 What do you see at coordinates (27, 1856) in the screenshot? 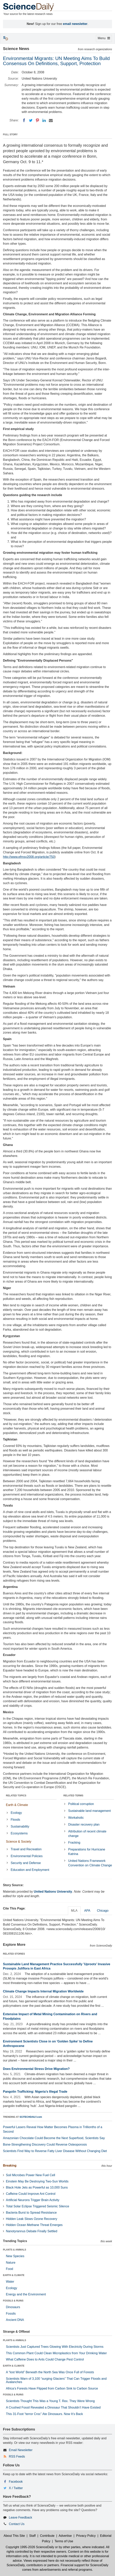
I see `Environmental Policies` at bounding box center [27, 1856].